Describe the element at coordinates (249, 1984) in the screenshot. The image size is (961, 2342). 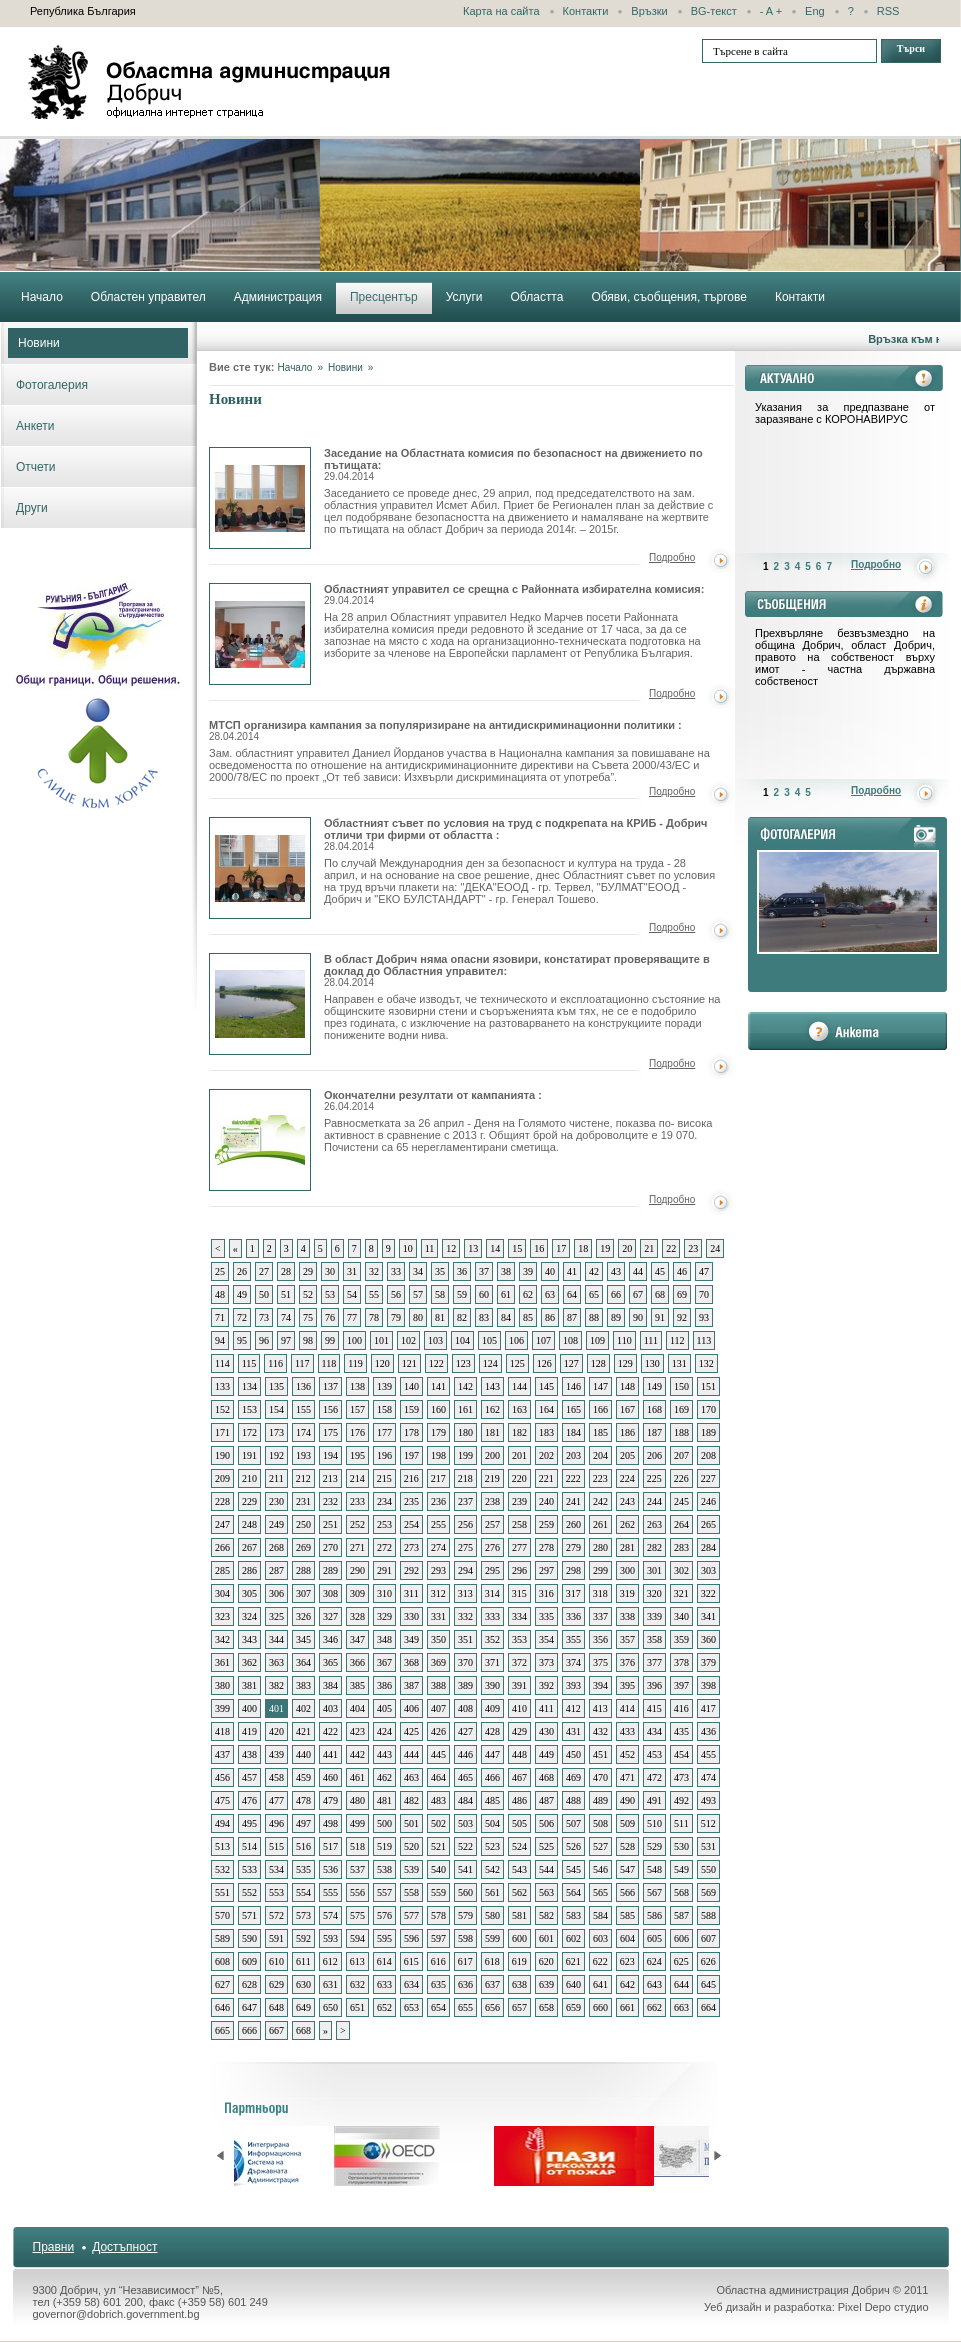
I see `628` at that location.